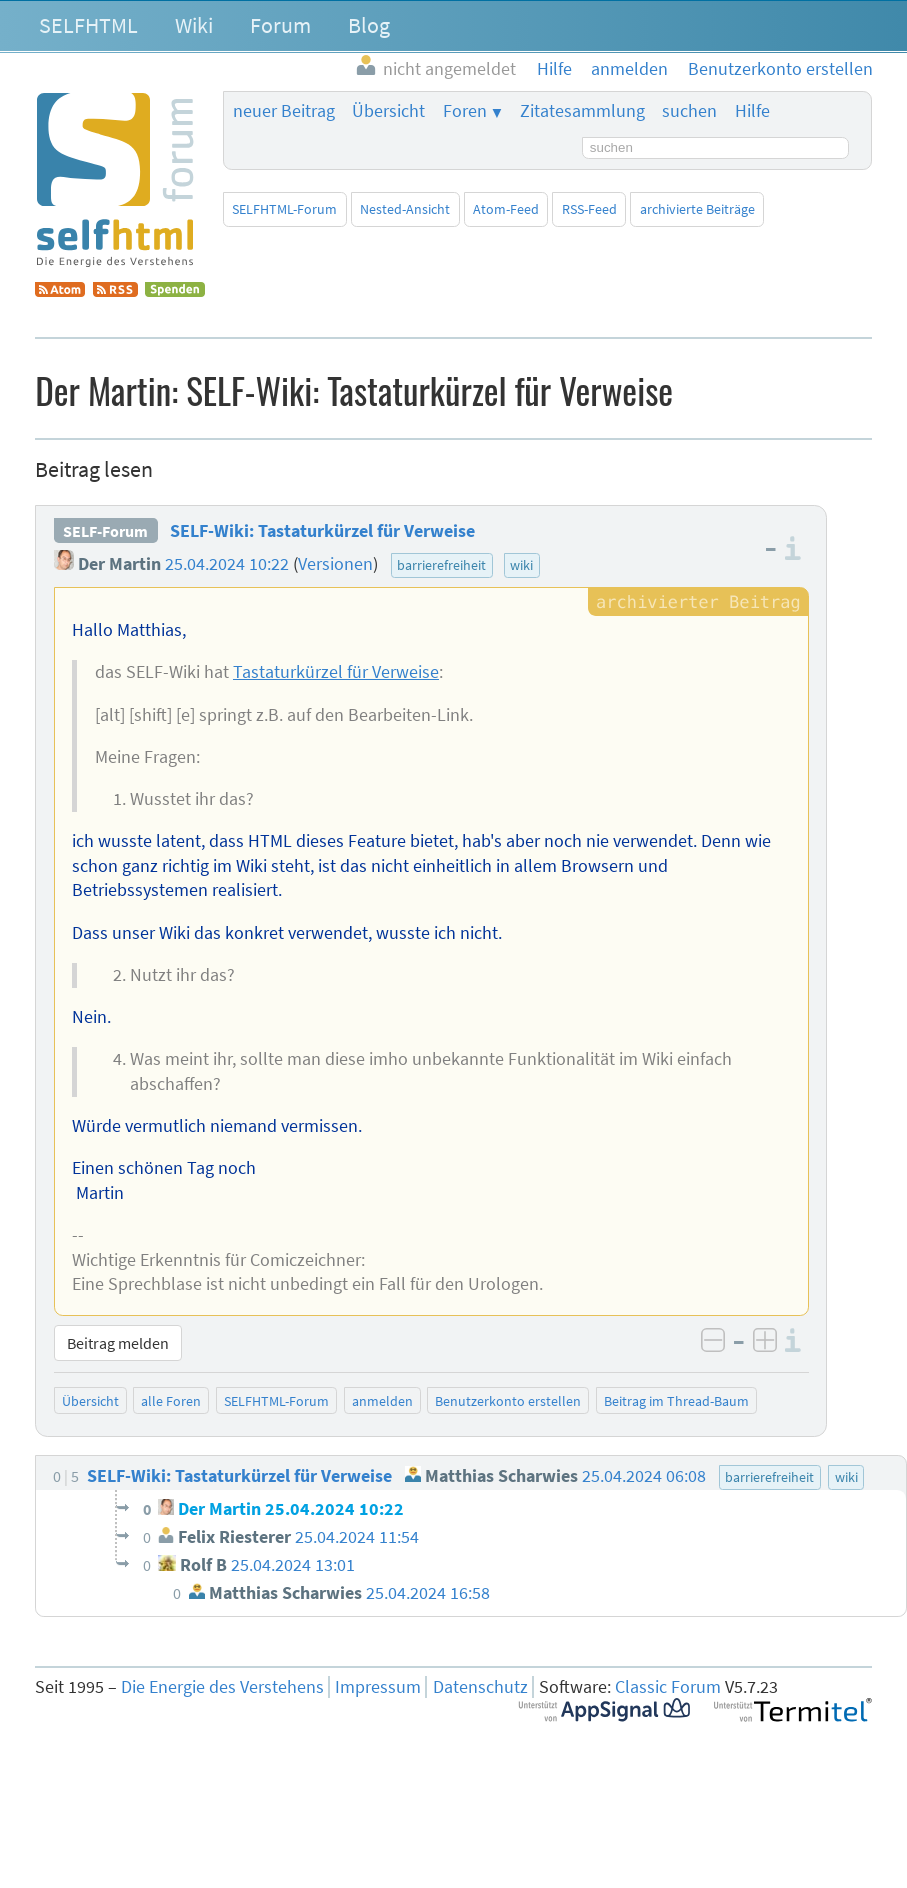 The width and height of the screenshot is (907, 1888). Describe the element at coordinates (284, 209) in the screenshot. I see `SELFHTML-Forum` at that location.